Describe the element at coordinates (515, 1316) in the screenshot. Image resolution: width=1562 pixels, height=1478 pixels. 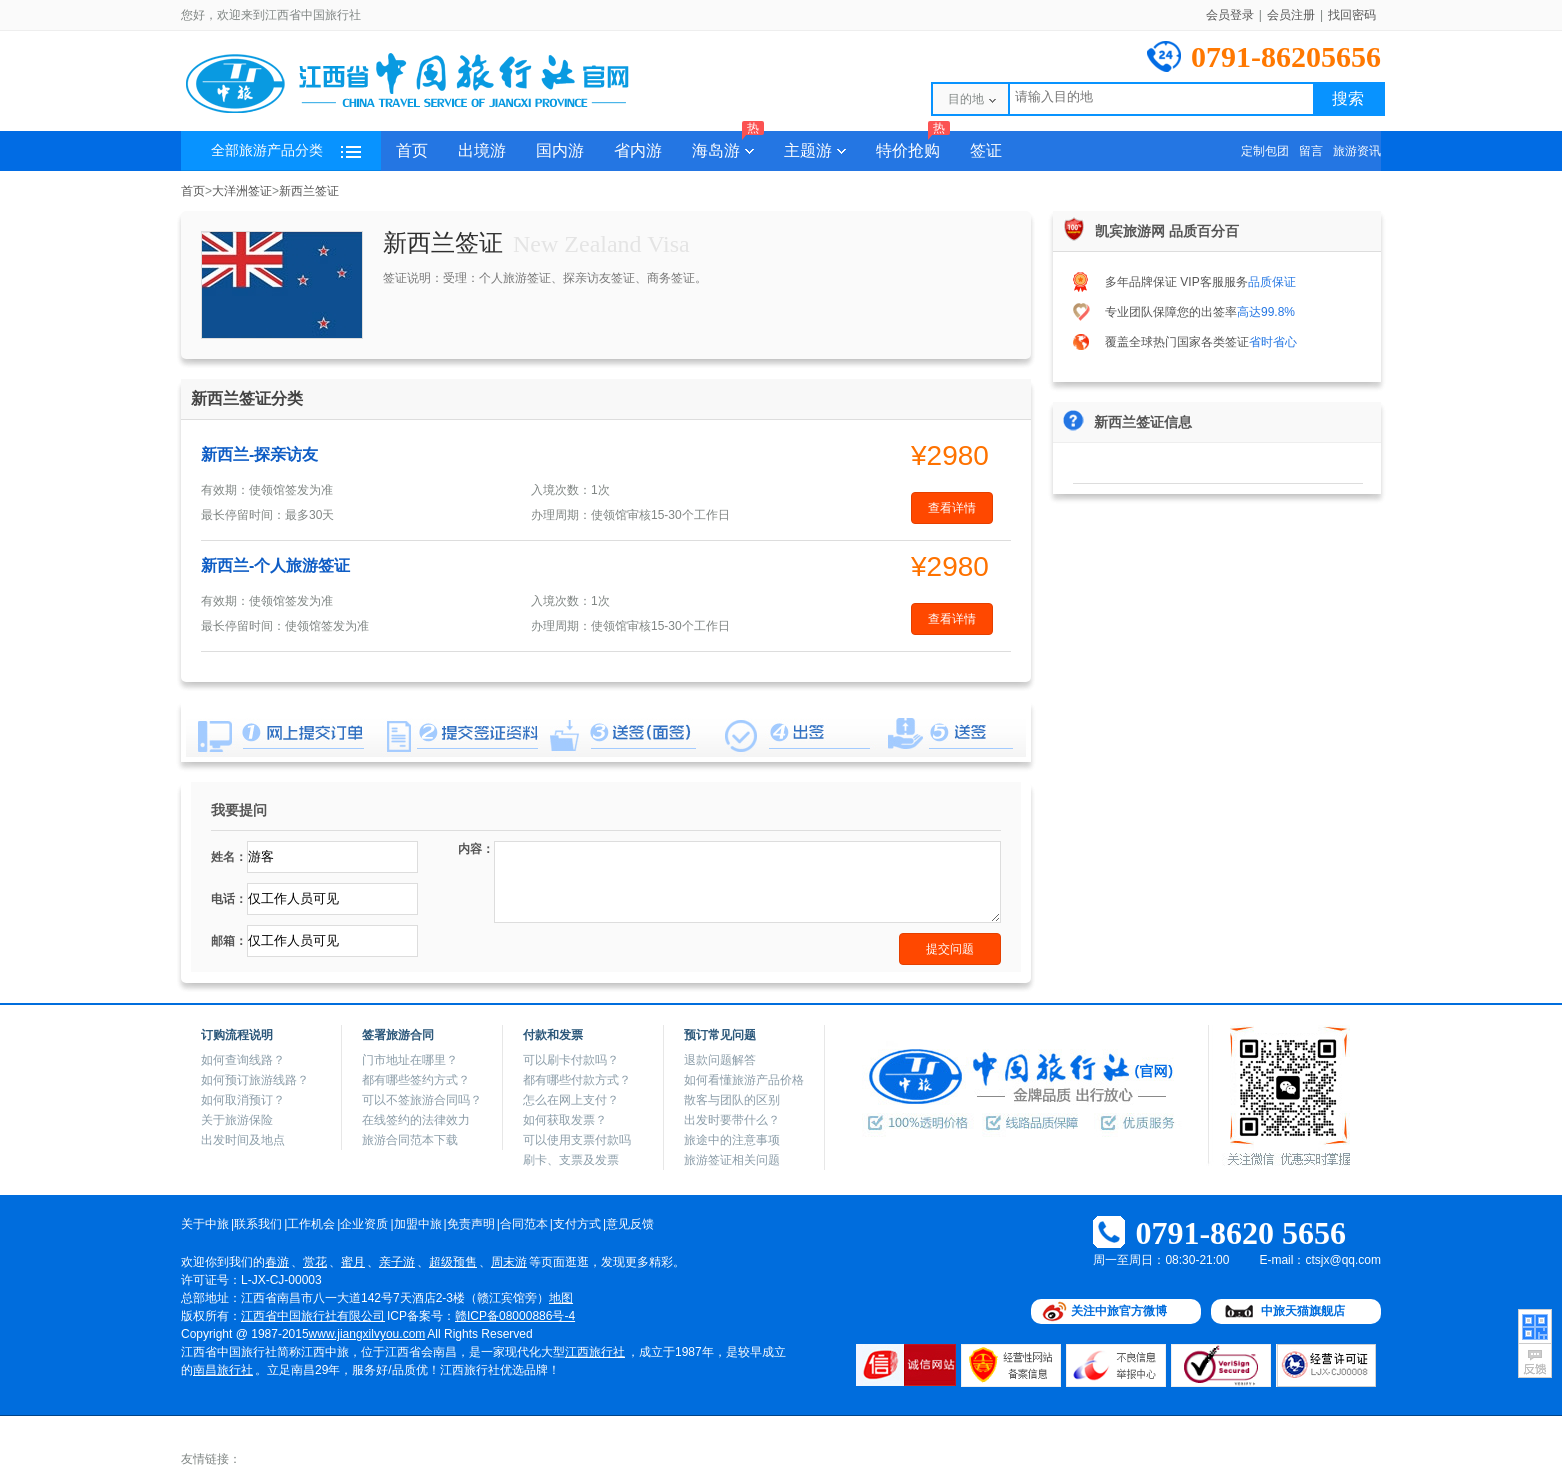
I see `赣ICP备08000886号-4` at that location.